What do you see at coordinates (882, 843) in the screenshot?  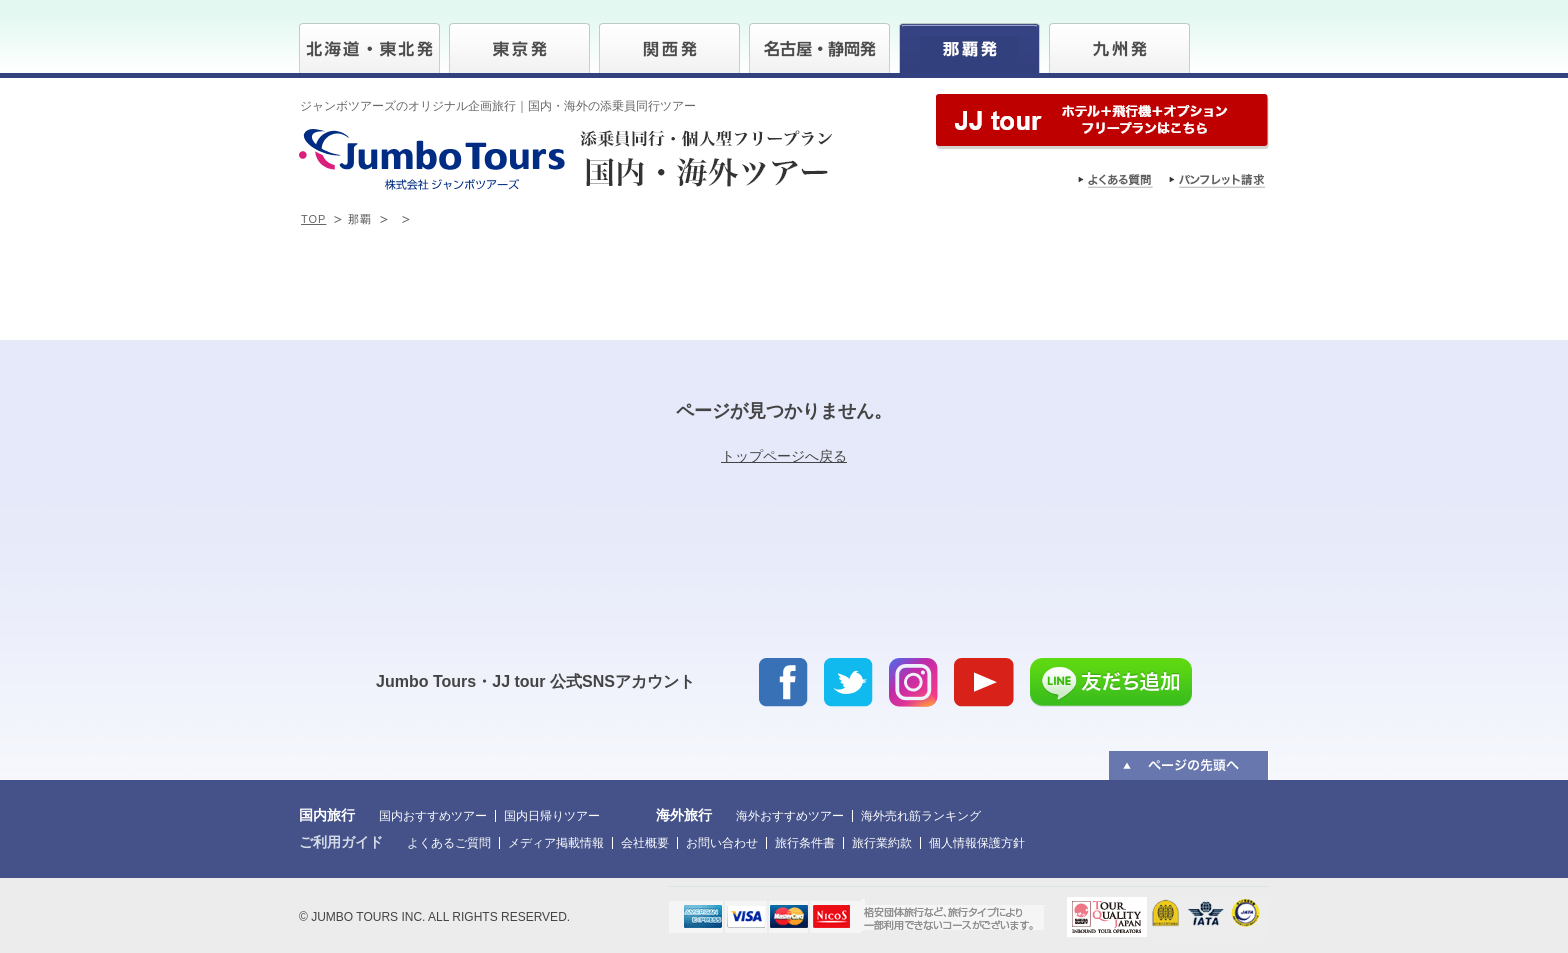 I see `旅行業約款` at bounding box center [882, 843].